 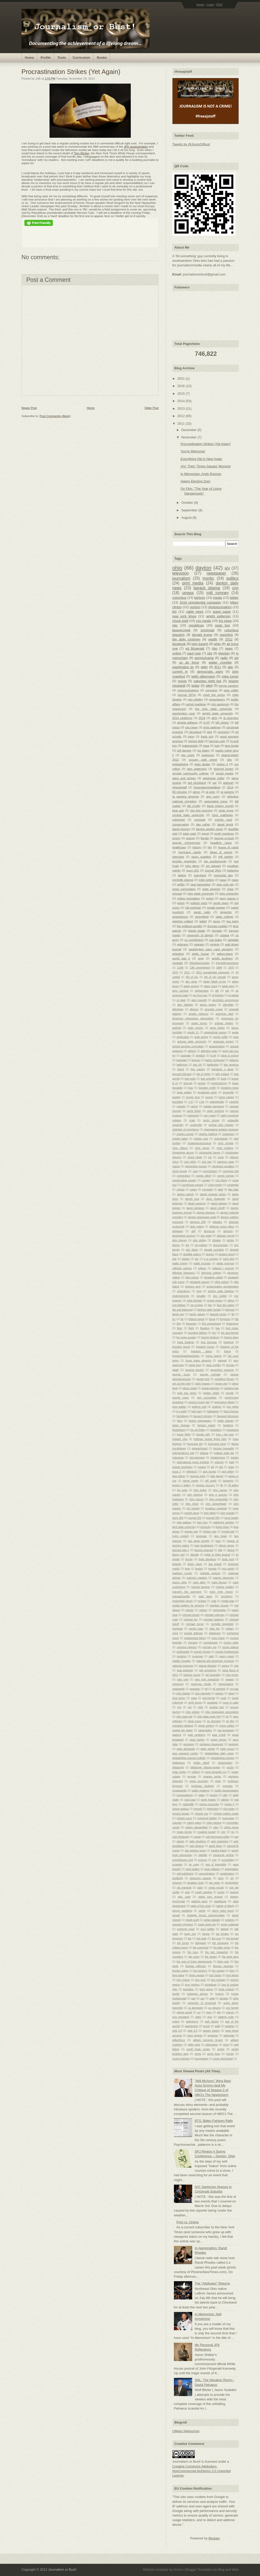 I want to click on squirrel, so click(x=234, y=1892).